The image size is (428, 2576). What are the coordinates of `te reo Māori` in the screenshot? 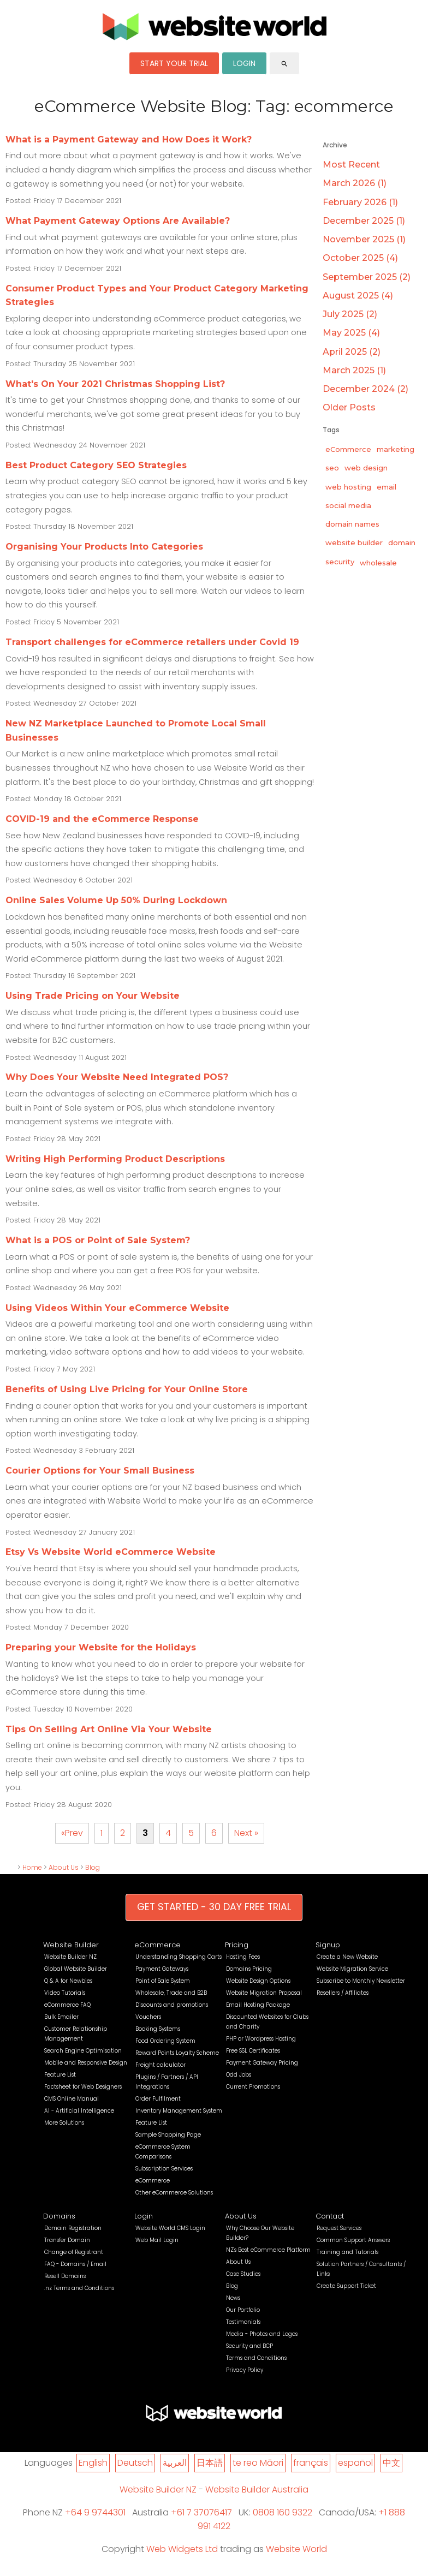 It's located at (258, 2462).